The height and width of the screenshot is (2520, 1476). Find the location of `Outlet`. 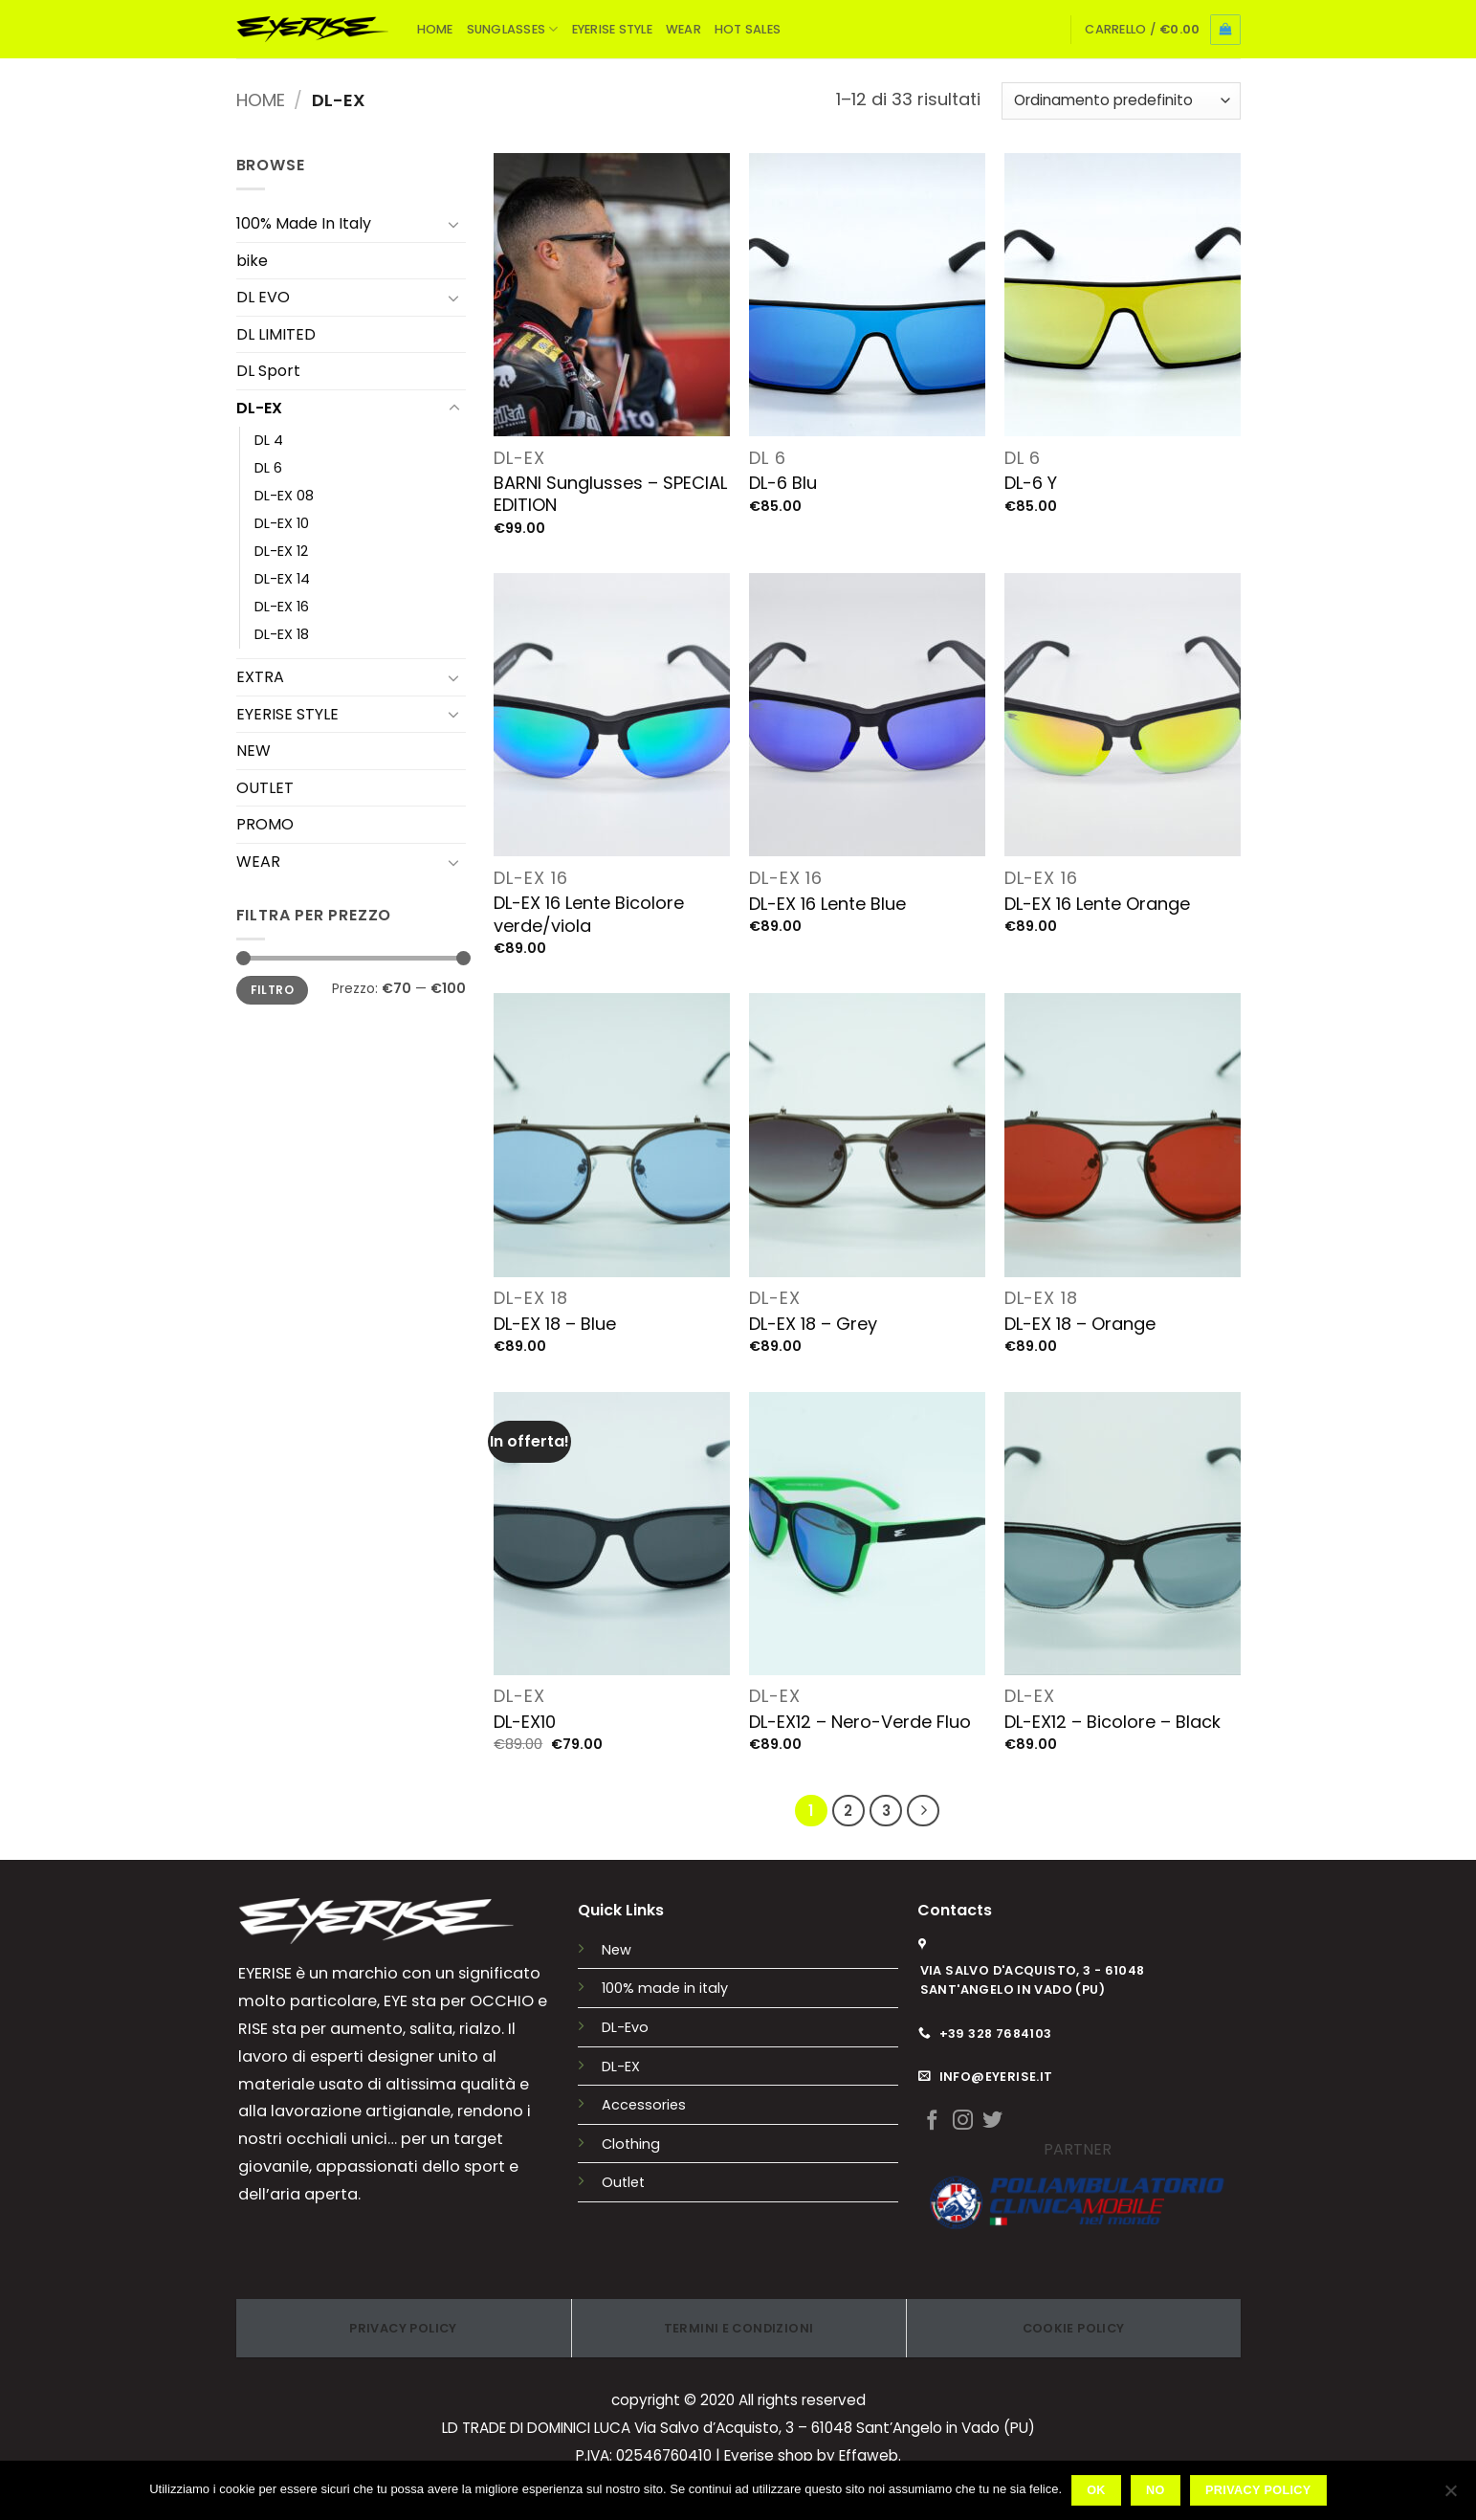

Outlet is located at coordinates (623, 2182).